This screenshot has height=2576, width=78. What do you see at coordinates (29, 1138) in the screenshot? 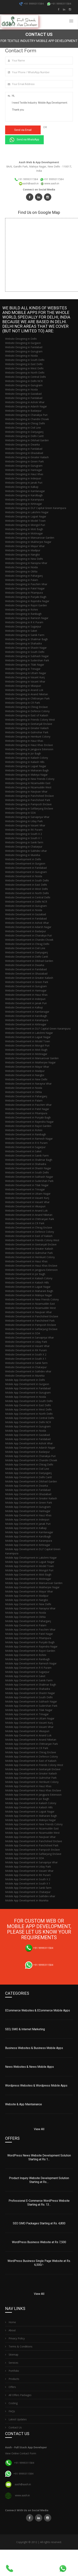
I see `Website Development in Ramesh Nagar` at bounding box center [29, 1138].